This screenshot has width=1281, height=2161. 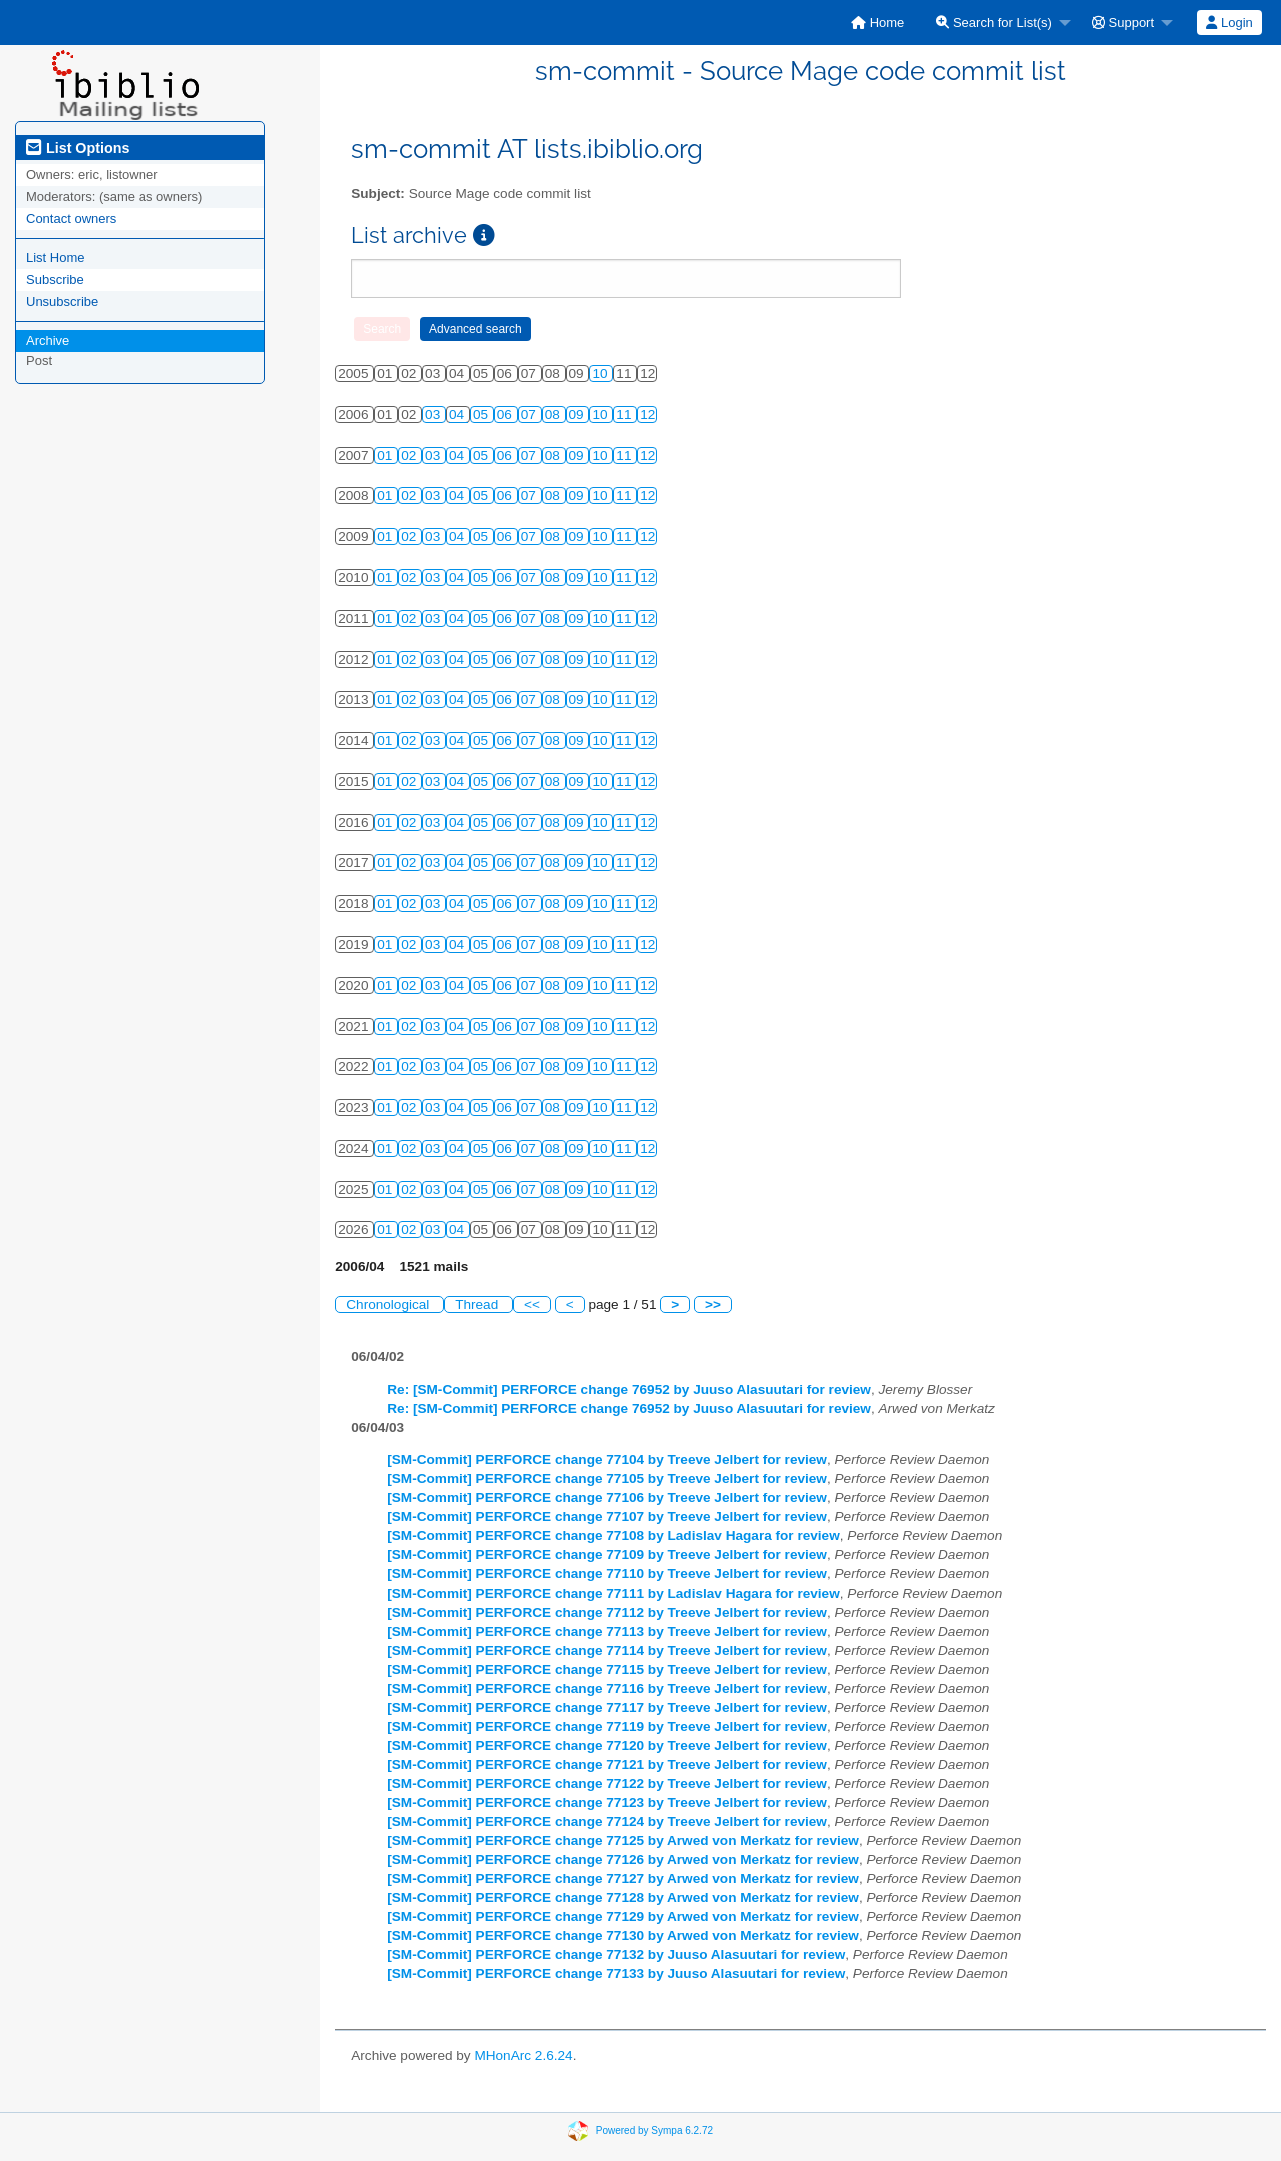 What do you see at coordinates (607, 1497) in the screenshot?
I see `[SM-Commit] PERFORCE change 77106 by Treeve Jelbert for review` at bounding box center [607, 1497].